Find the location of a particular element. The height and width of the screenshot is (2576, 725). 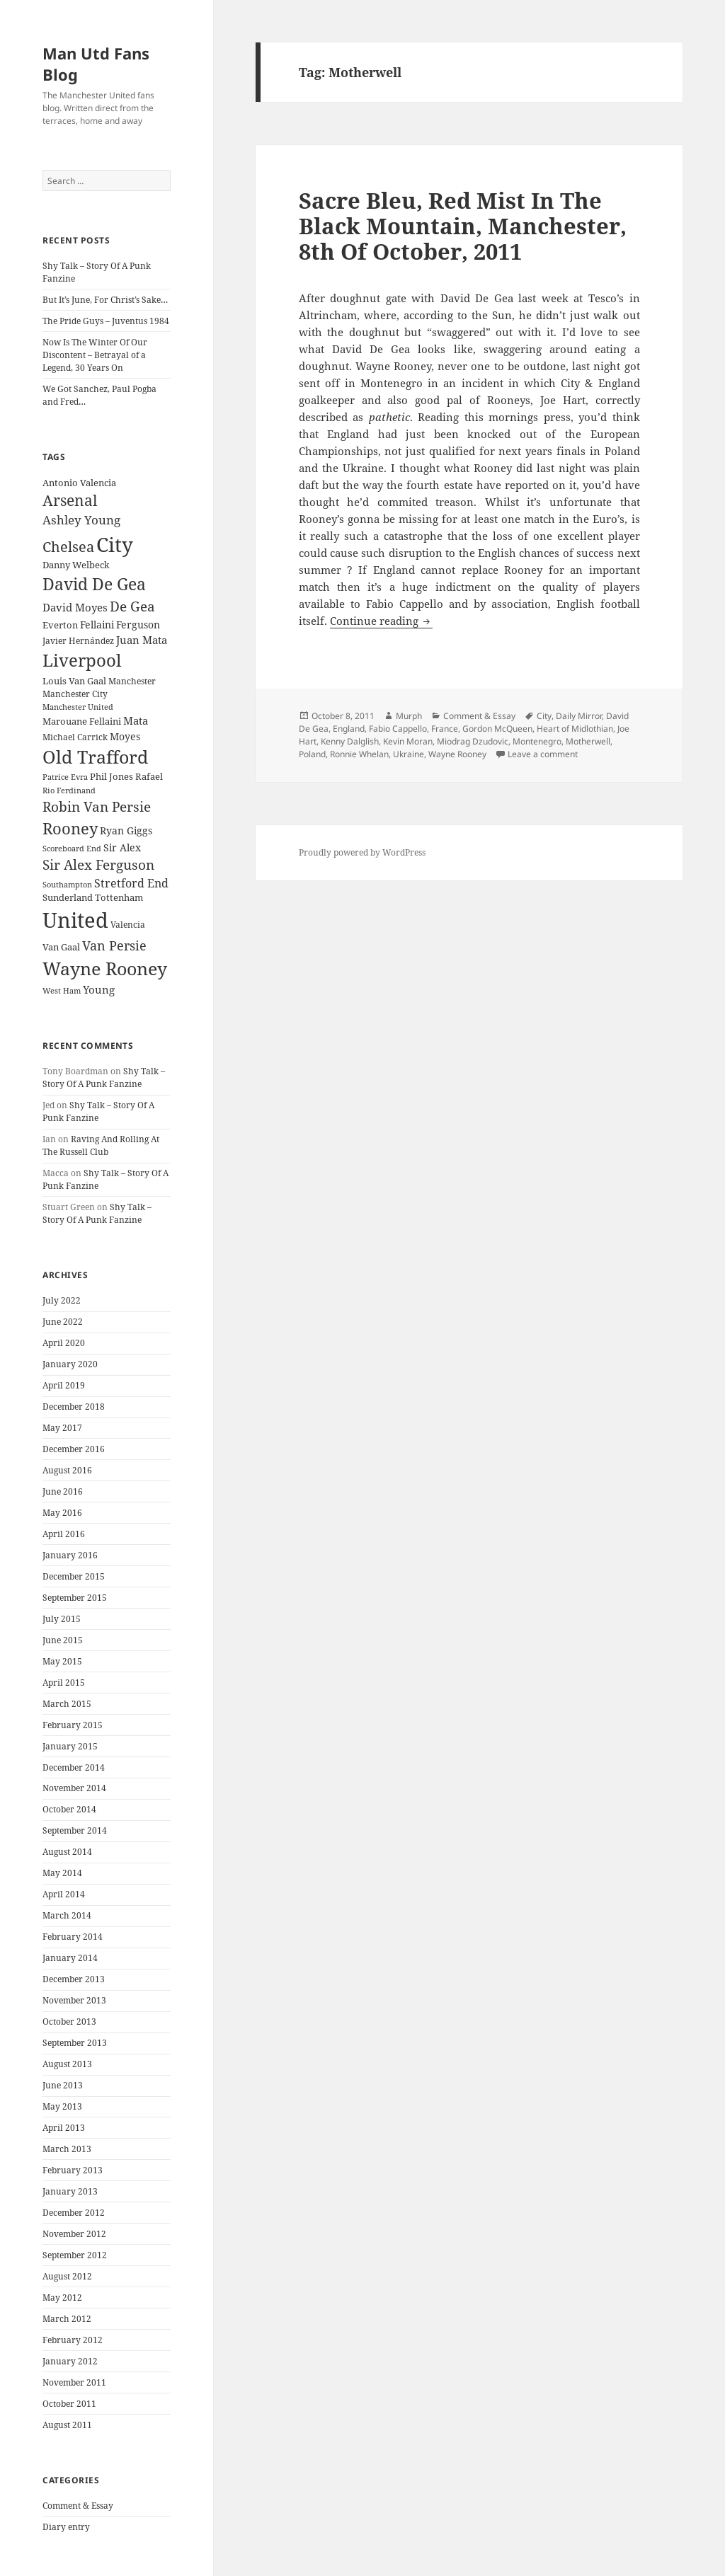

Rooney [Rooney (60 items)] is located at coordinates (70, 828).